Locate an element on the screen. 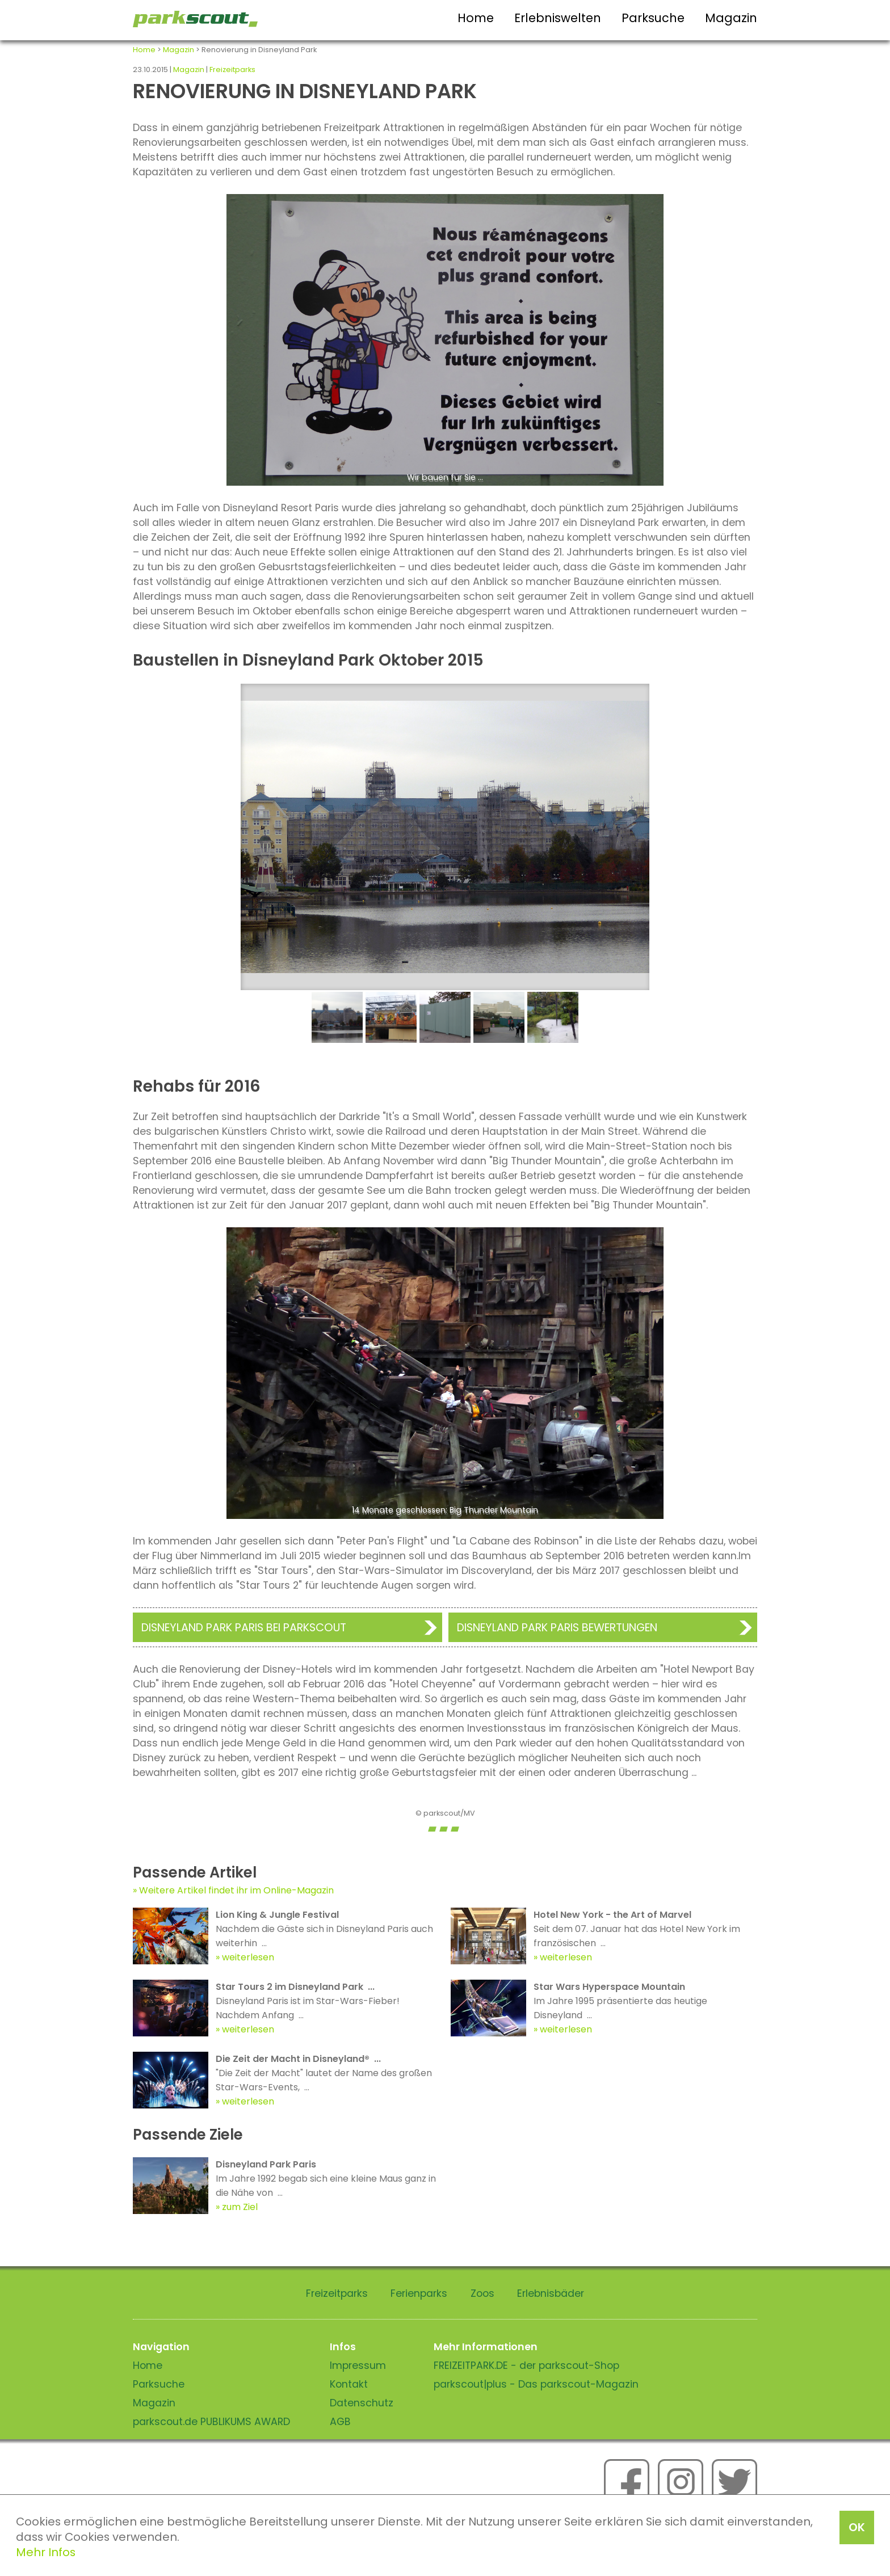  Weitere Artikel findet ihr im Online-Magazin is located at coordinates (236, 1890).